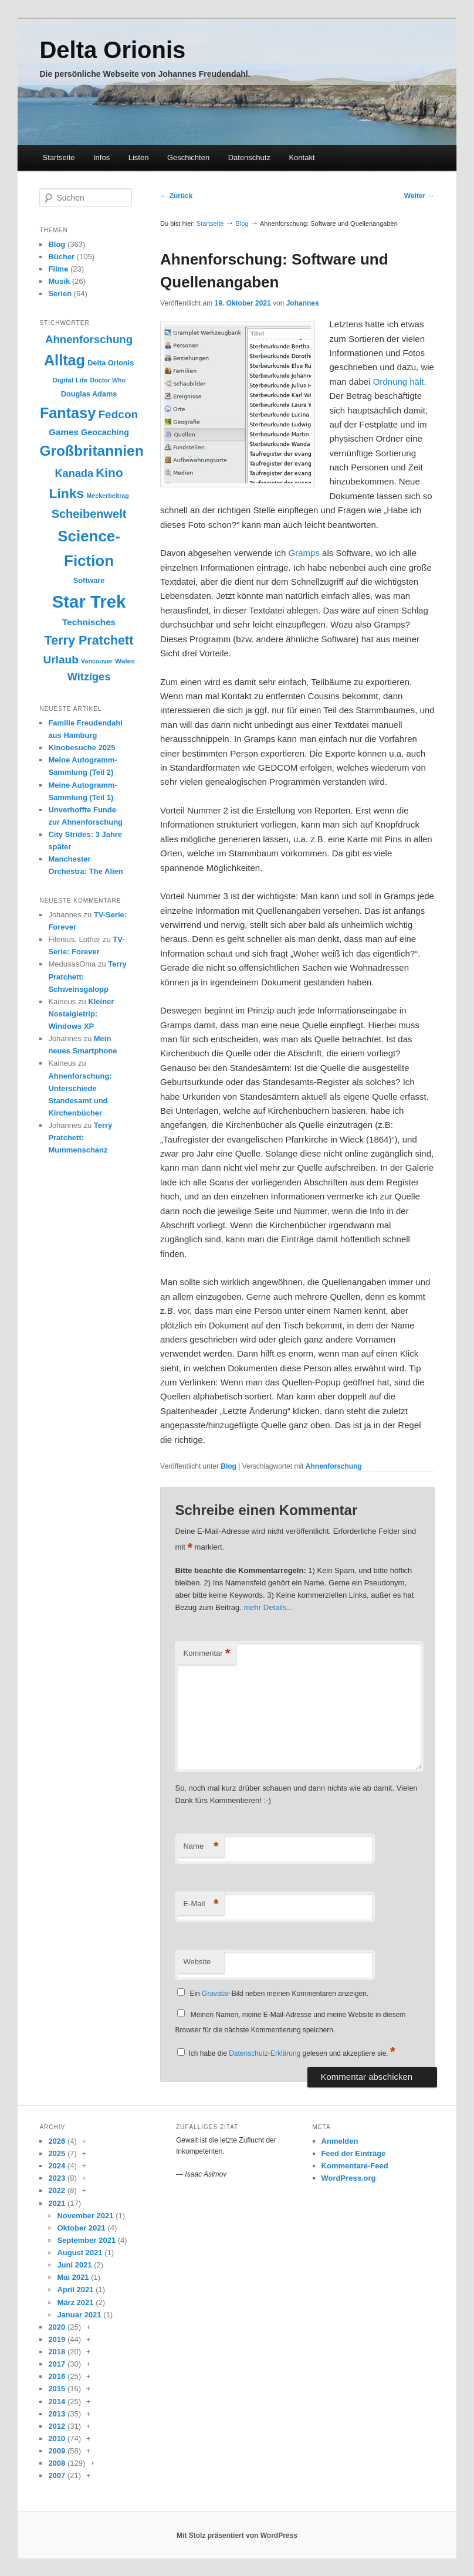 The image size is (474, 2576). What do you see at coordinates (80, 1137) in the screenshot?
I see `Terry Pratchett: Mummenschanz` at bounding box center [80, 1137].